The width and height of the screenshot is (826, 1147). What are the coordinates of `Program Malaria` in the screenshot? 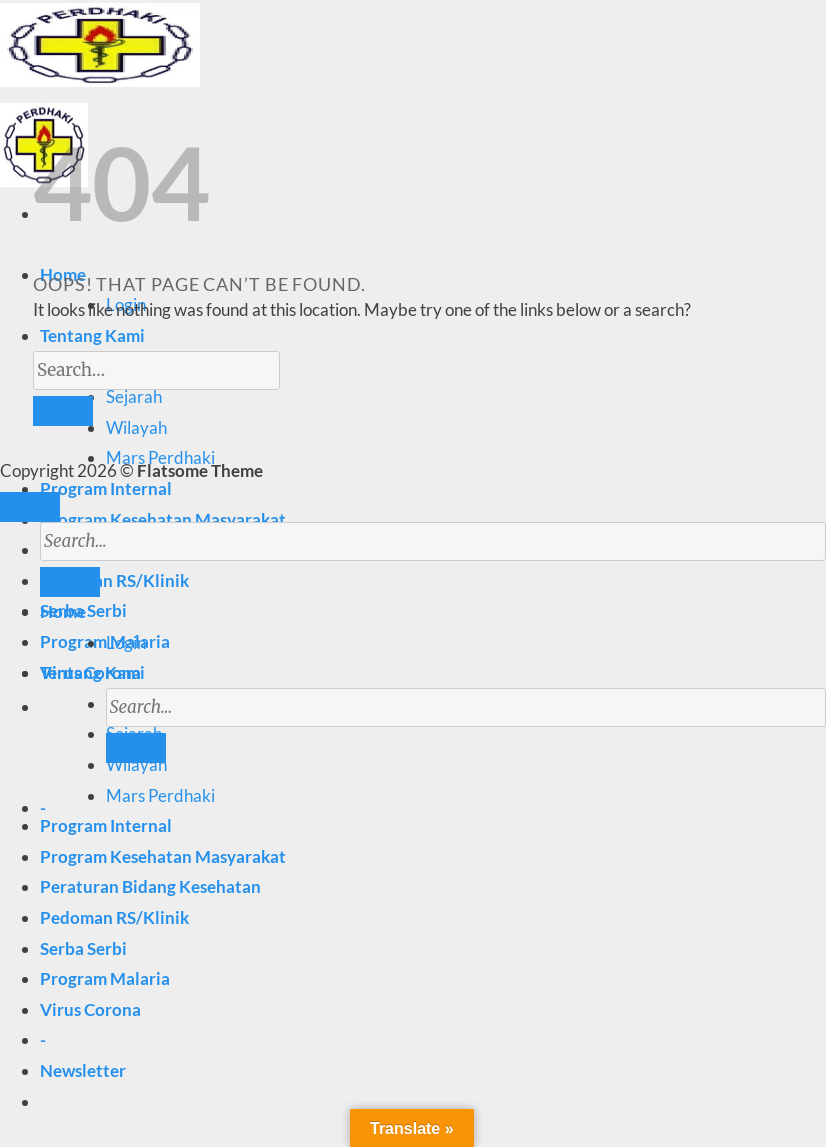 It's located at (105, 978).